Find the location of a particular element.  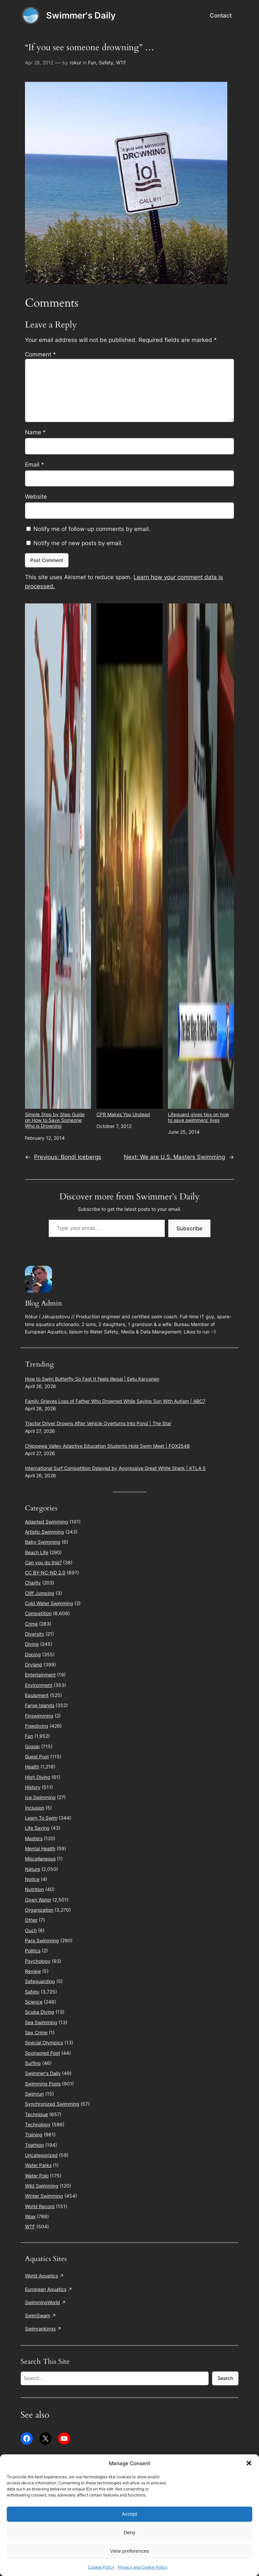

Review is located at coordinates (33, 1971).